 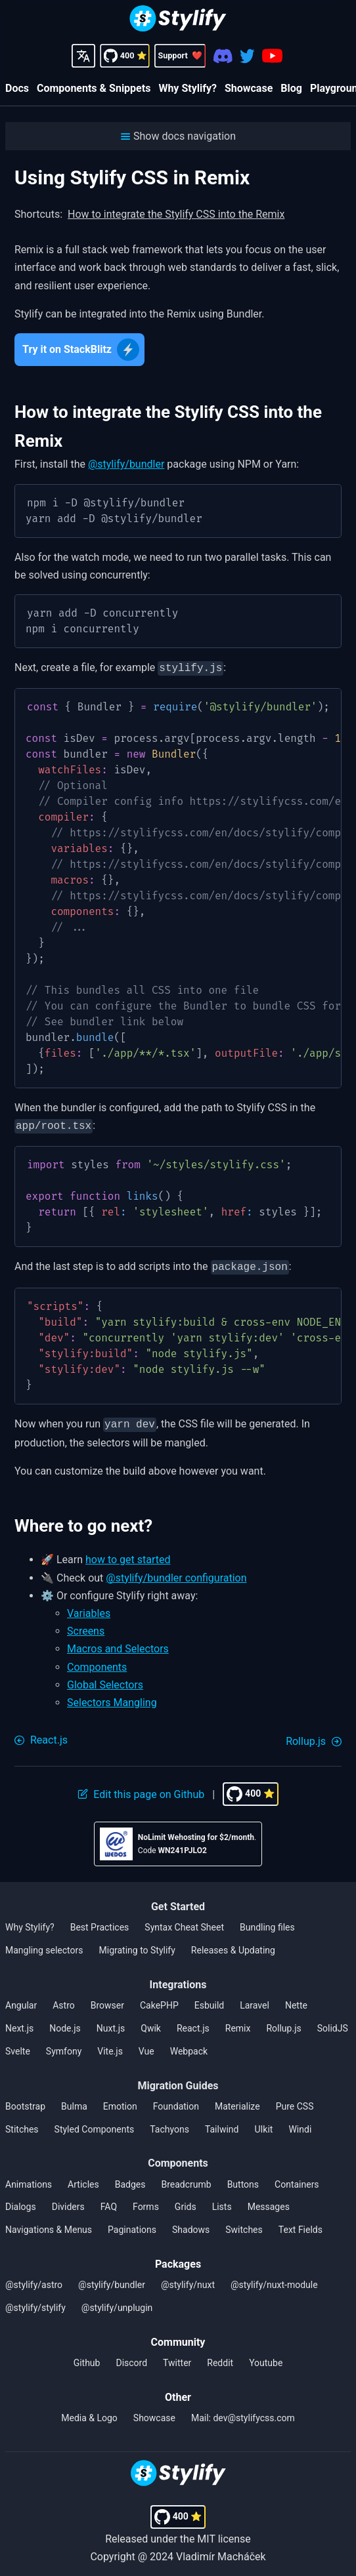 What do you see at coordinates (105, 1679) in the screenshot?
I see `Global Selectors` at bounding box center [105, 1679].